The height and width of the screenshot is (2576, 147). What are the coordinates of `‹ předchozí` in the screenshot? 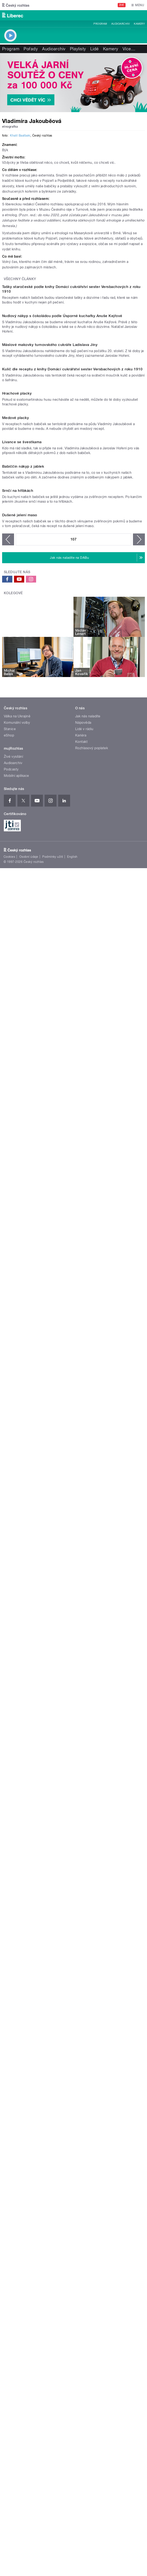 It's located at (8, 1489).